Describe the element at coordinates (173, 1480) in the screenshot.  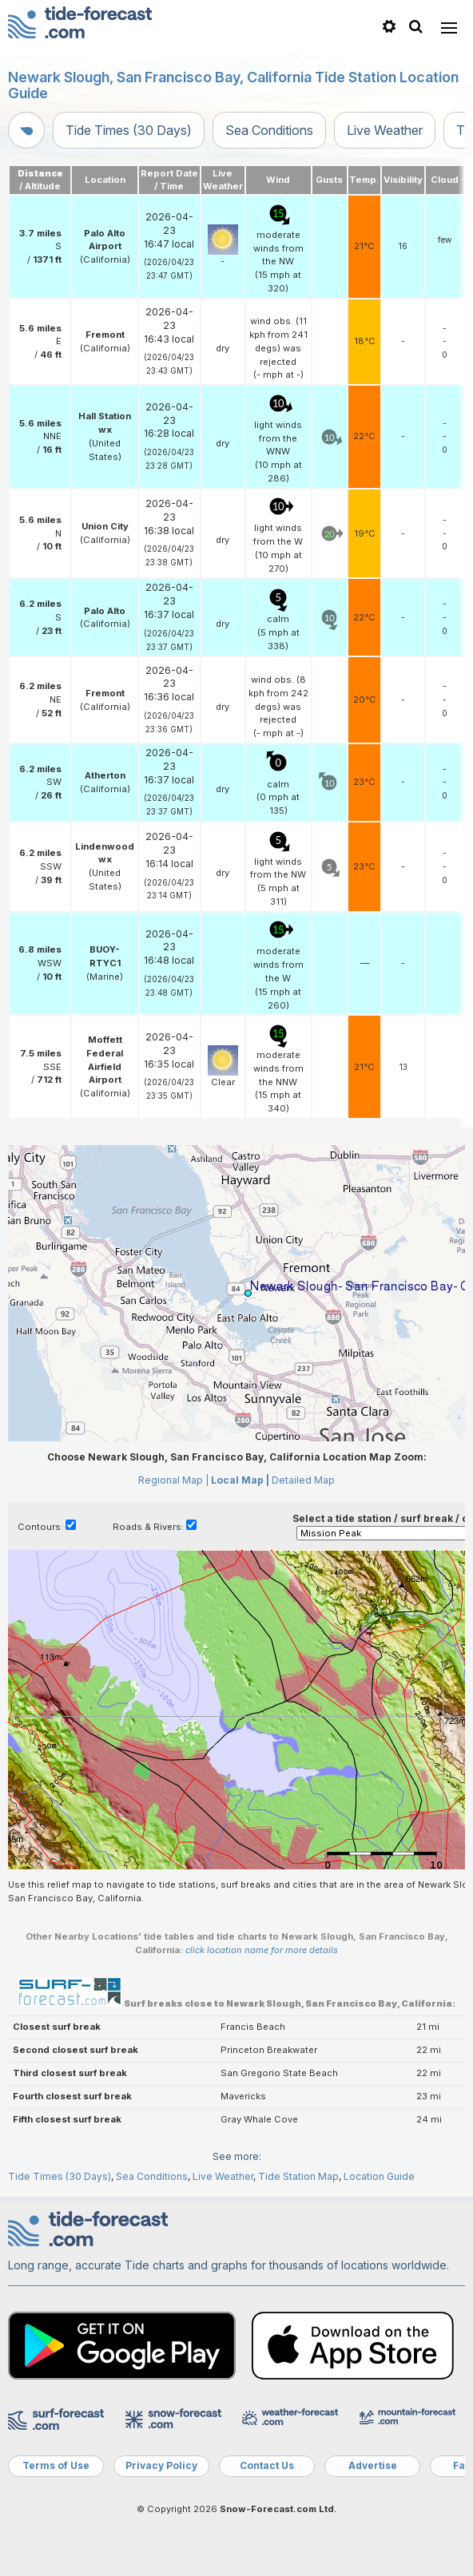
I see `Regional Map |` at that location.